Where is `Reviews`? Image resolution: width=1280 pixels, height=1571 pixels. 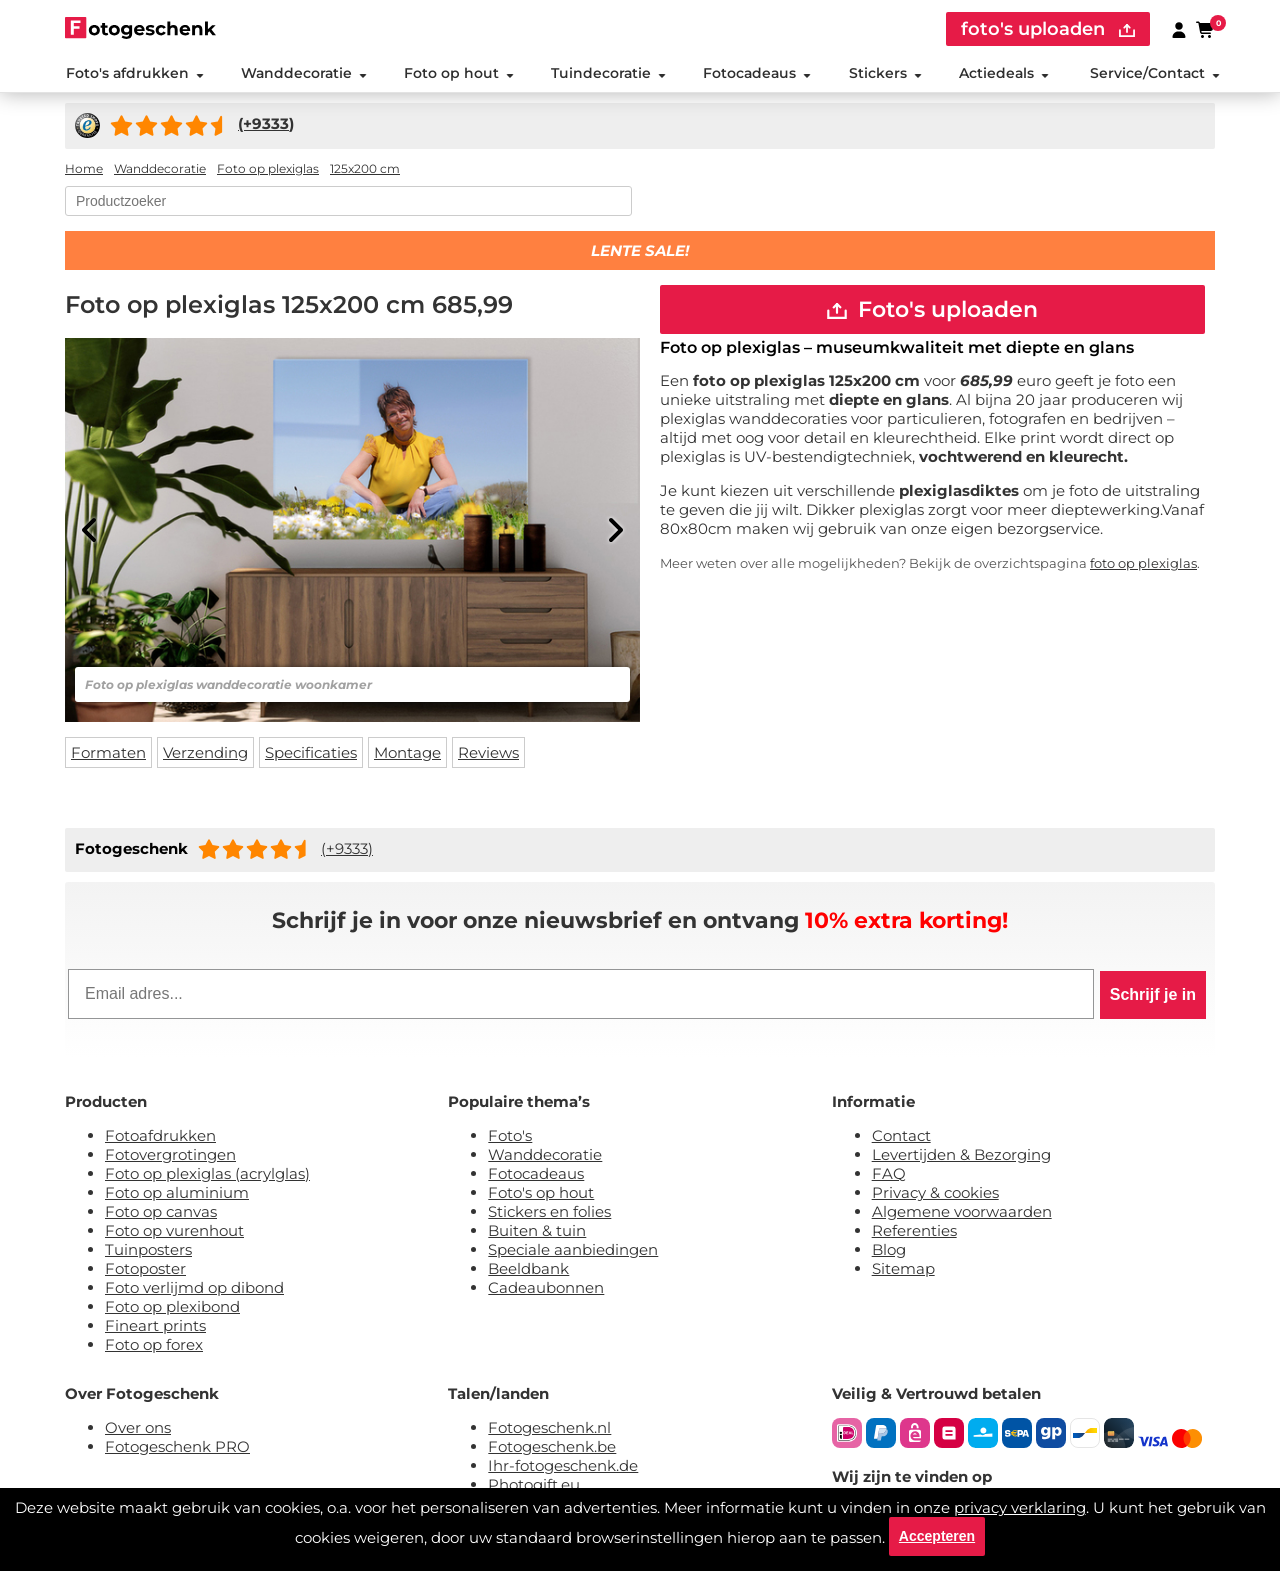 Reviews is located at coordinates (488, 753).